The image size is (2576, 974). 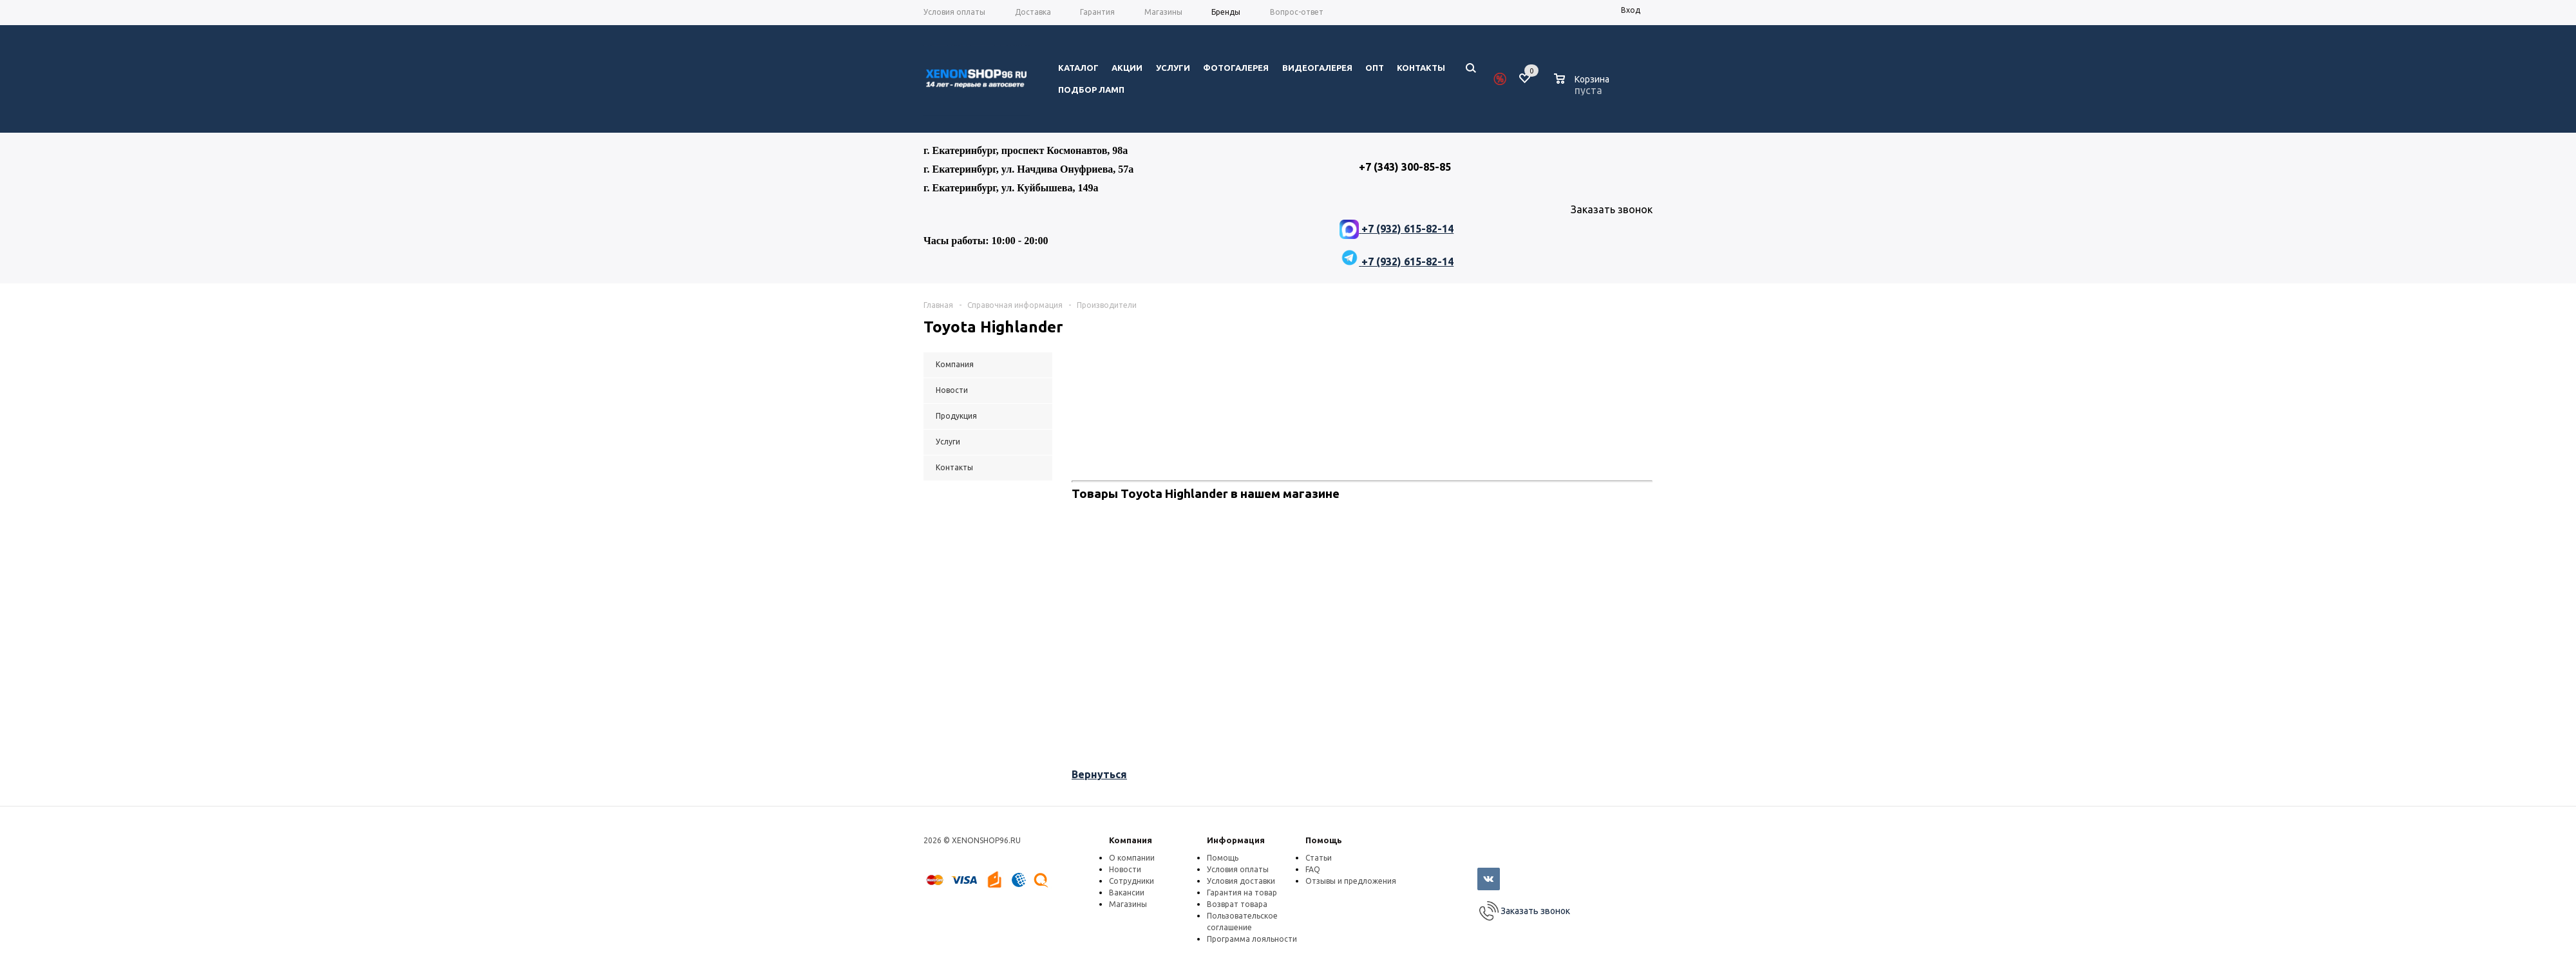 What do you see at coordinates (1238, 869) in the screenshot?
I see `Условия оплаты` at bounding box center [1238, 869].